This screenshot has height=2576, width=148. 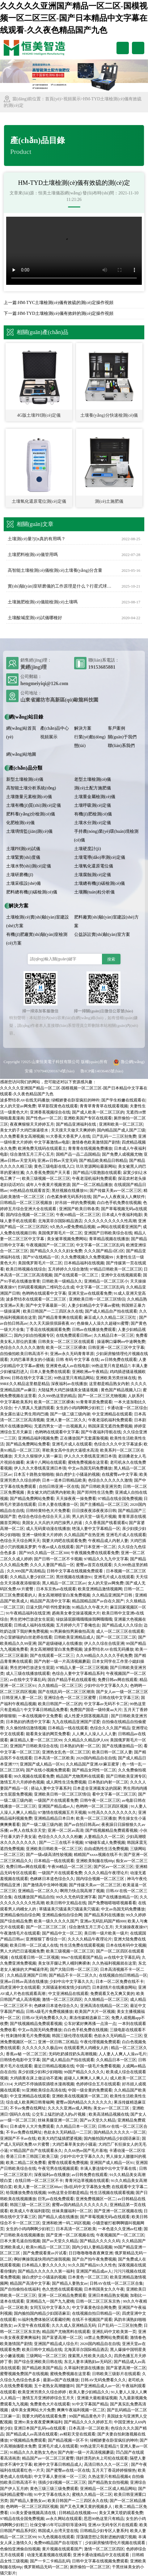 What do you see at coordinates (50, 2307) in the screenshot?
I see `女同互玩中文字幕久久` at bounding box center [50, 2307].